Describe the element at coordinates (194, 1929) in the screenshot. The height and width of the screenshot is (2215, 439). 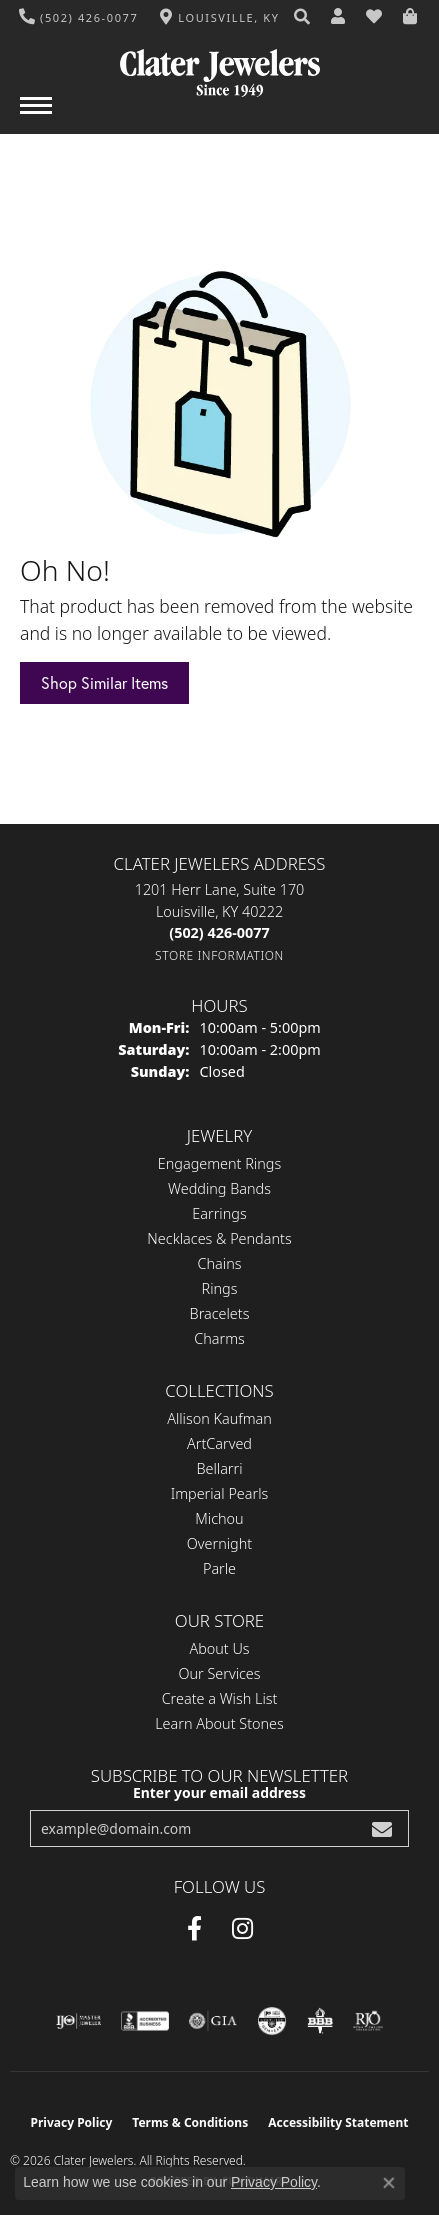
I see `[Facebook (opens in new tab)]` at that location.